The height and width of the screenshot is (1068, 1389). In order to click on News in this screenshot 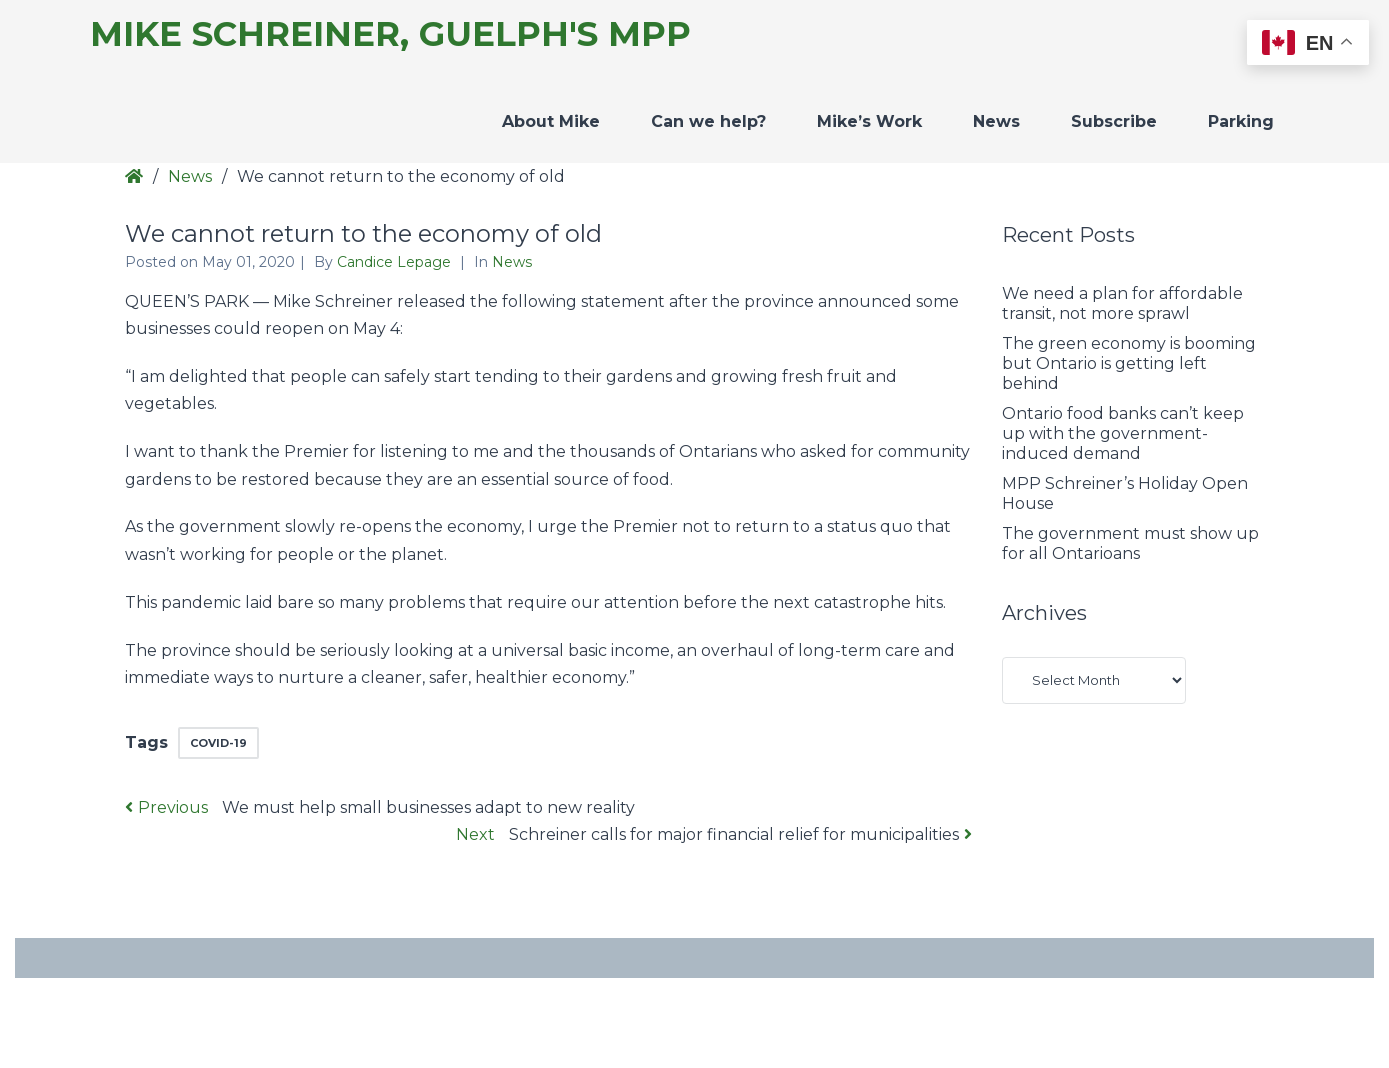, I will do `click(996, 121)`.